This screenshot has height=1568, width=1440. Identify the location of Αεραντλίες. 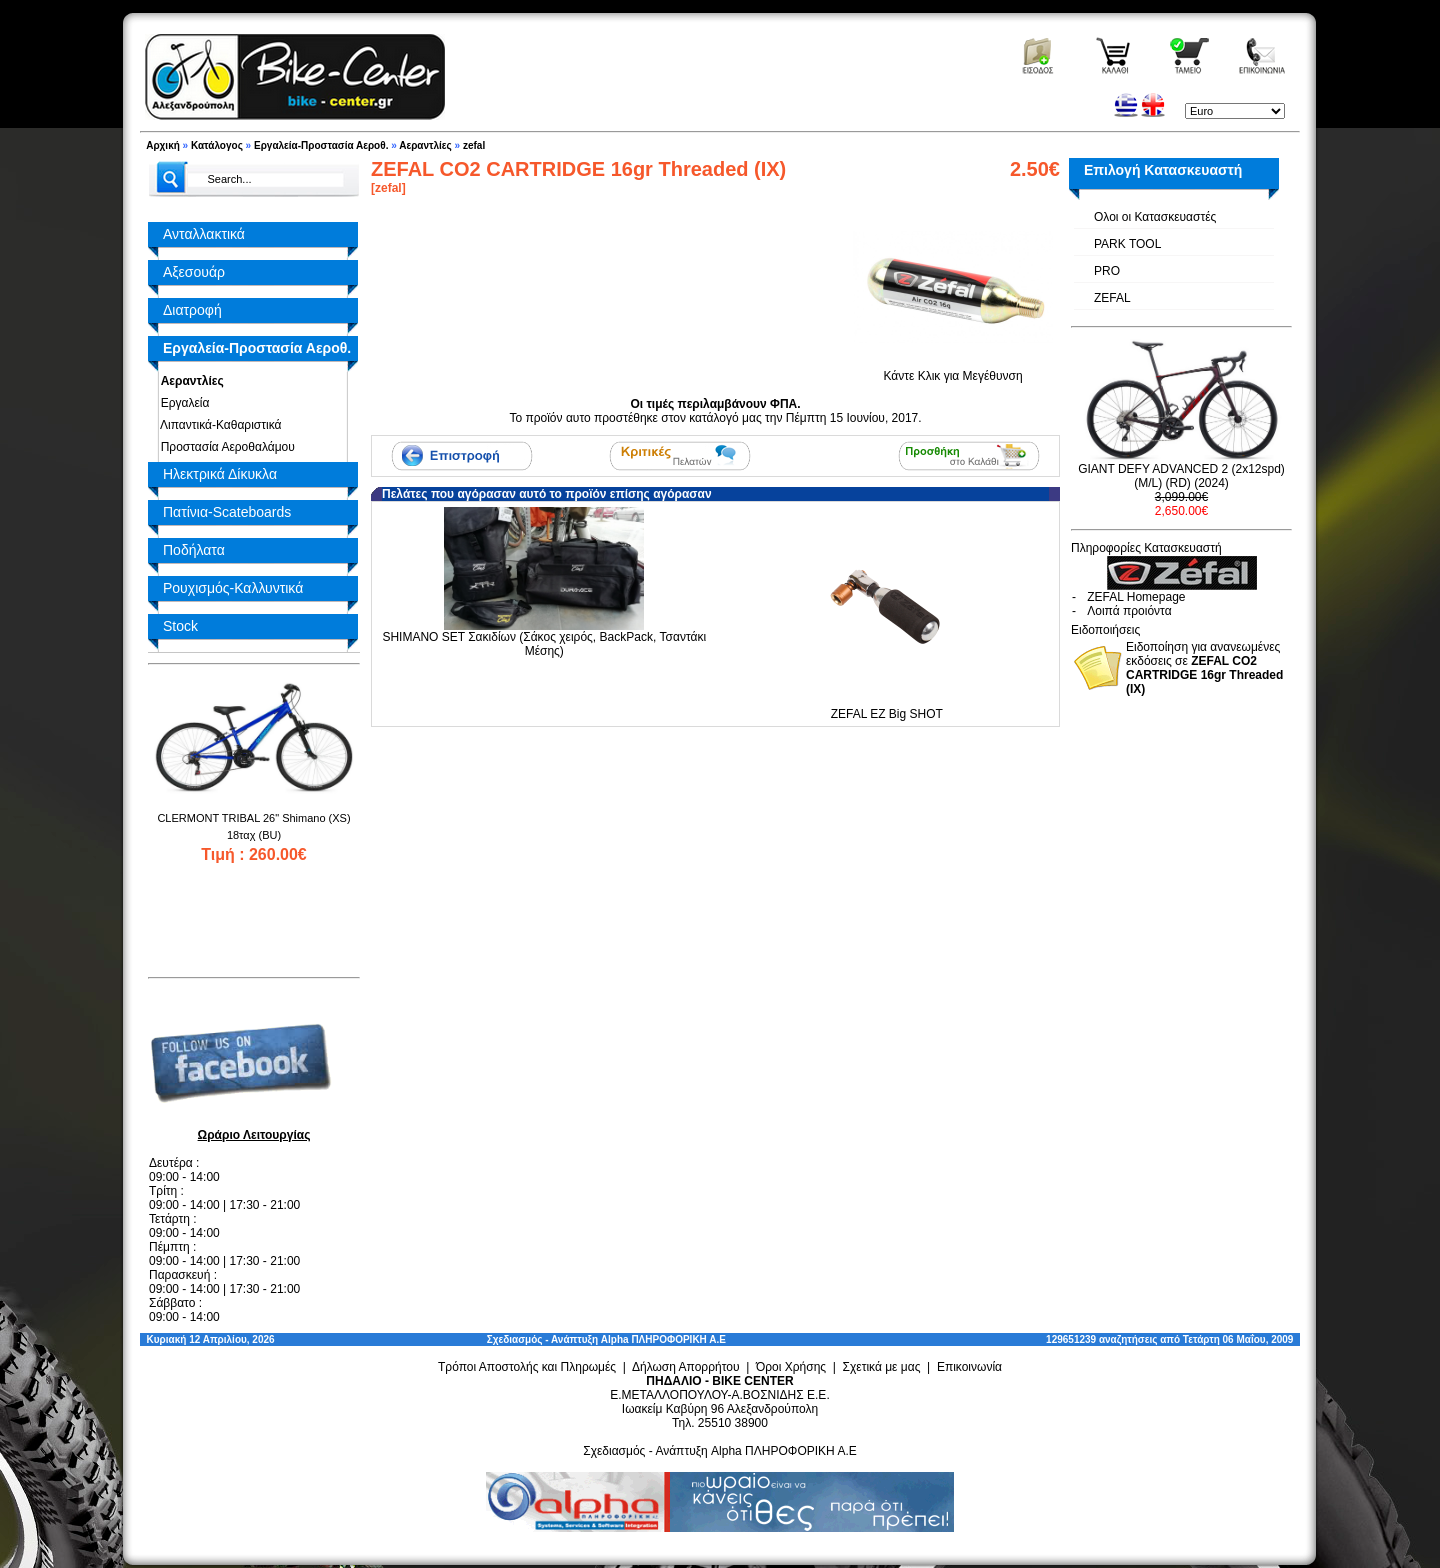
(425, 145).